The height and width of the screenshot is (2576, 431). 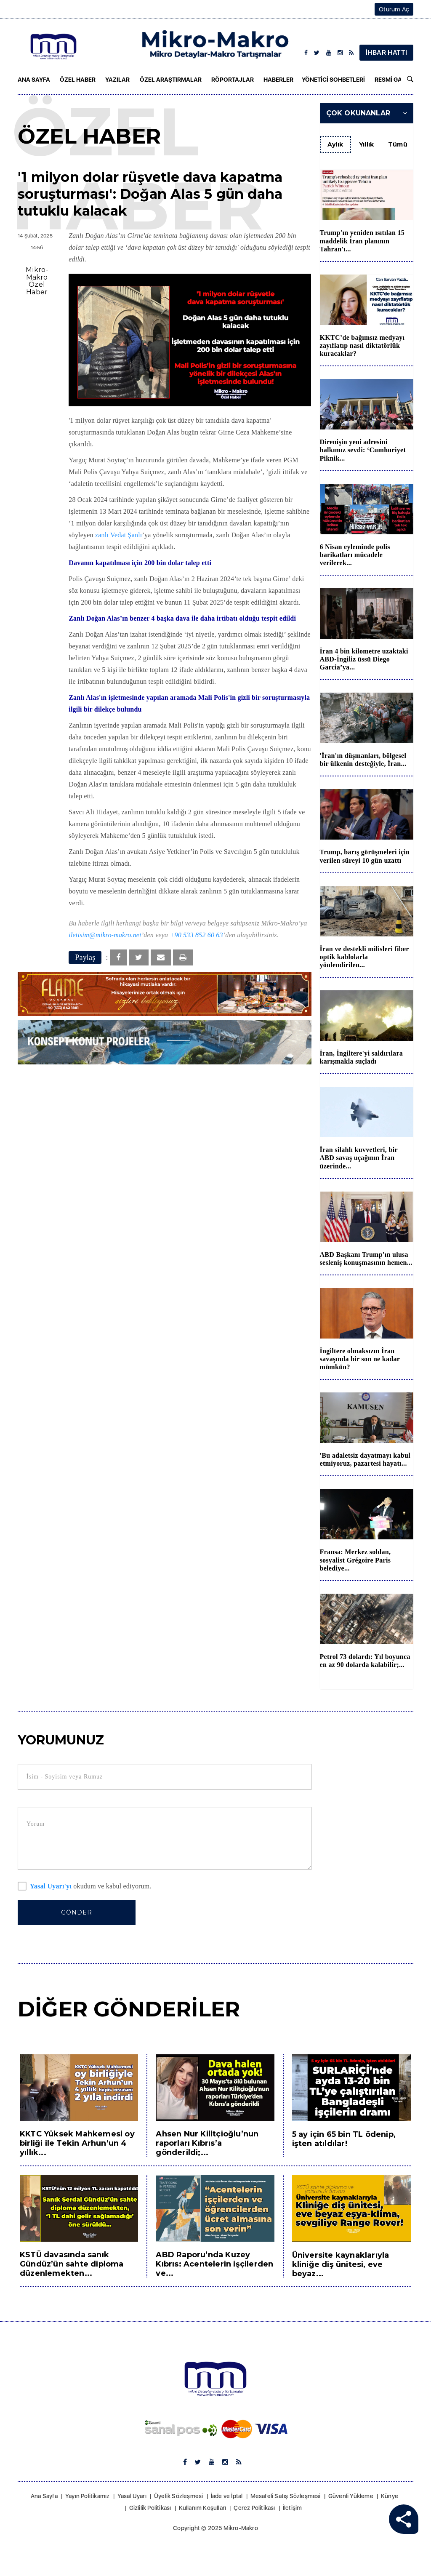 What do you see at coordinates (362, 345) in the screenshot?
I see `KKTC’de bağımsız medyayı zayıflatıp nasıl diktatörlük kuracaklar?` at bounding box center [362, 345].